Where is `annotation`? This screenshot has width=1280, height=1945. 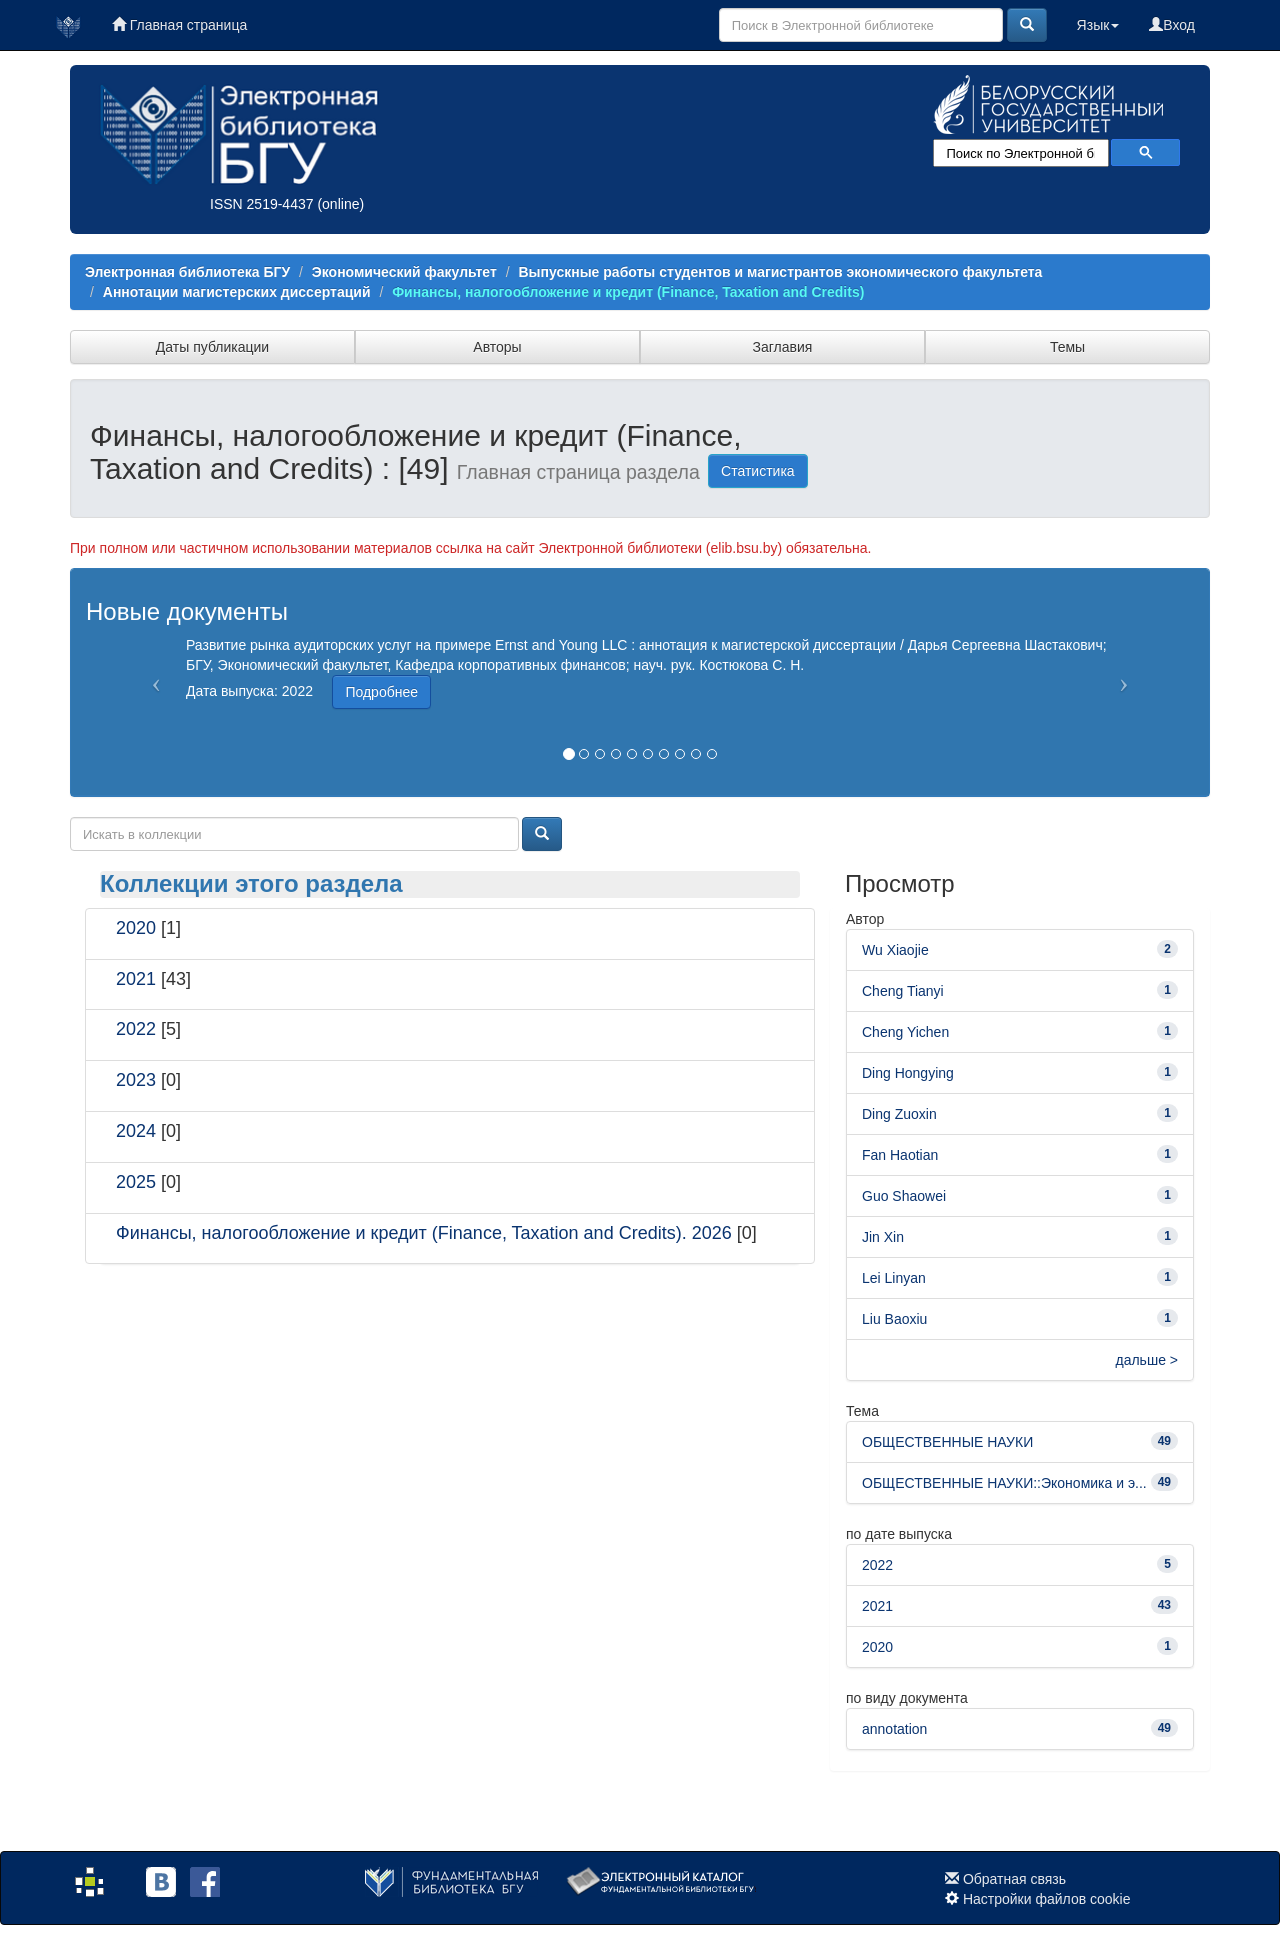 annotation is located at coordinates (894, 1729).